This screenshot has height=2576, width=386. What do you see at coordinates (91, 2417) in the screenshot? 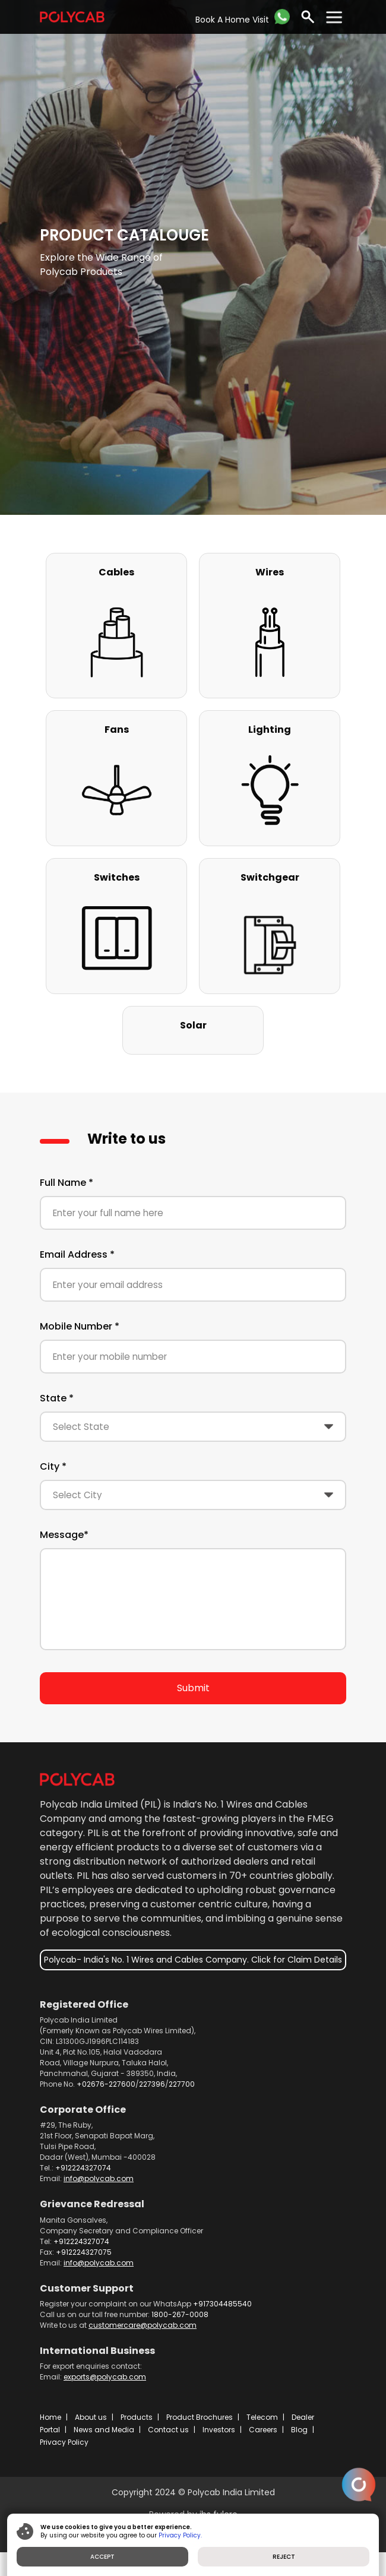
I see `About us` at bounding box center [91, 2417].